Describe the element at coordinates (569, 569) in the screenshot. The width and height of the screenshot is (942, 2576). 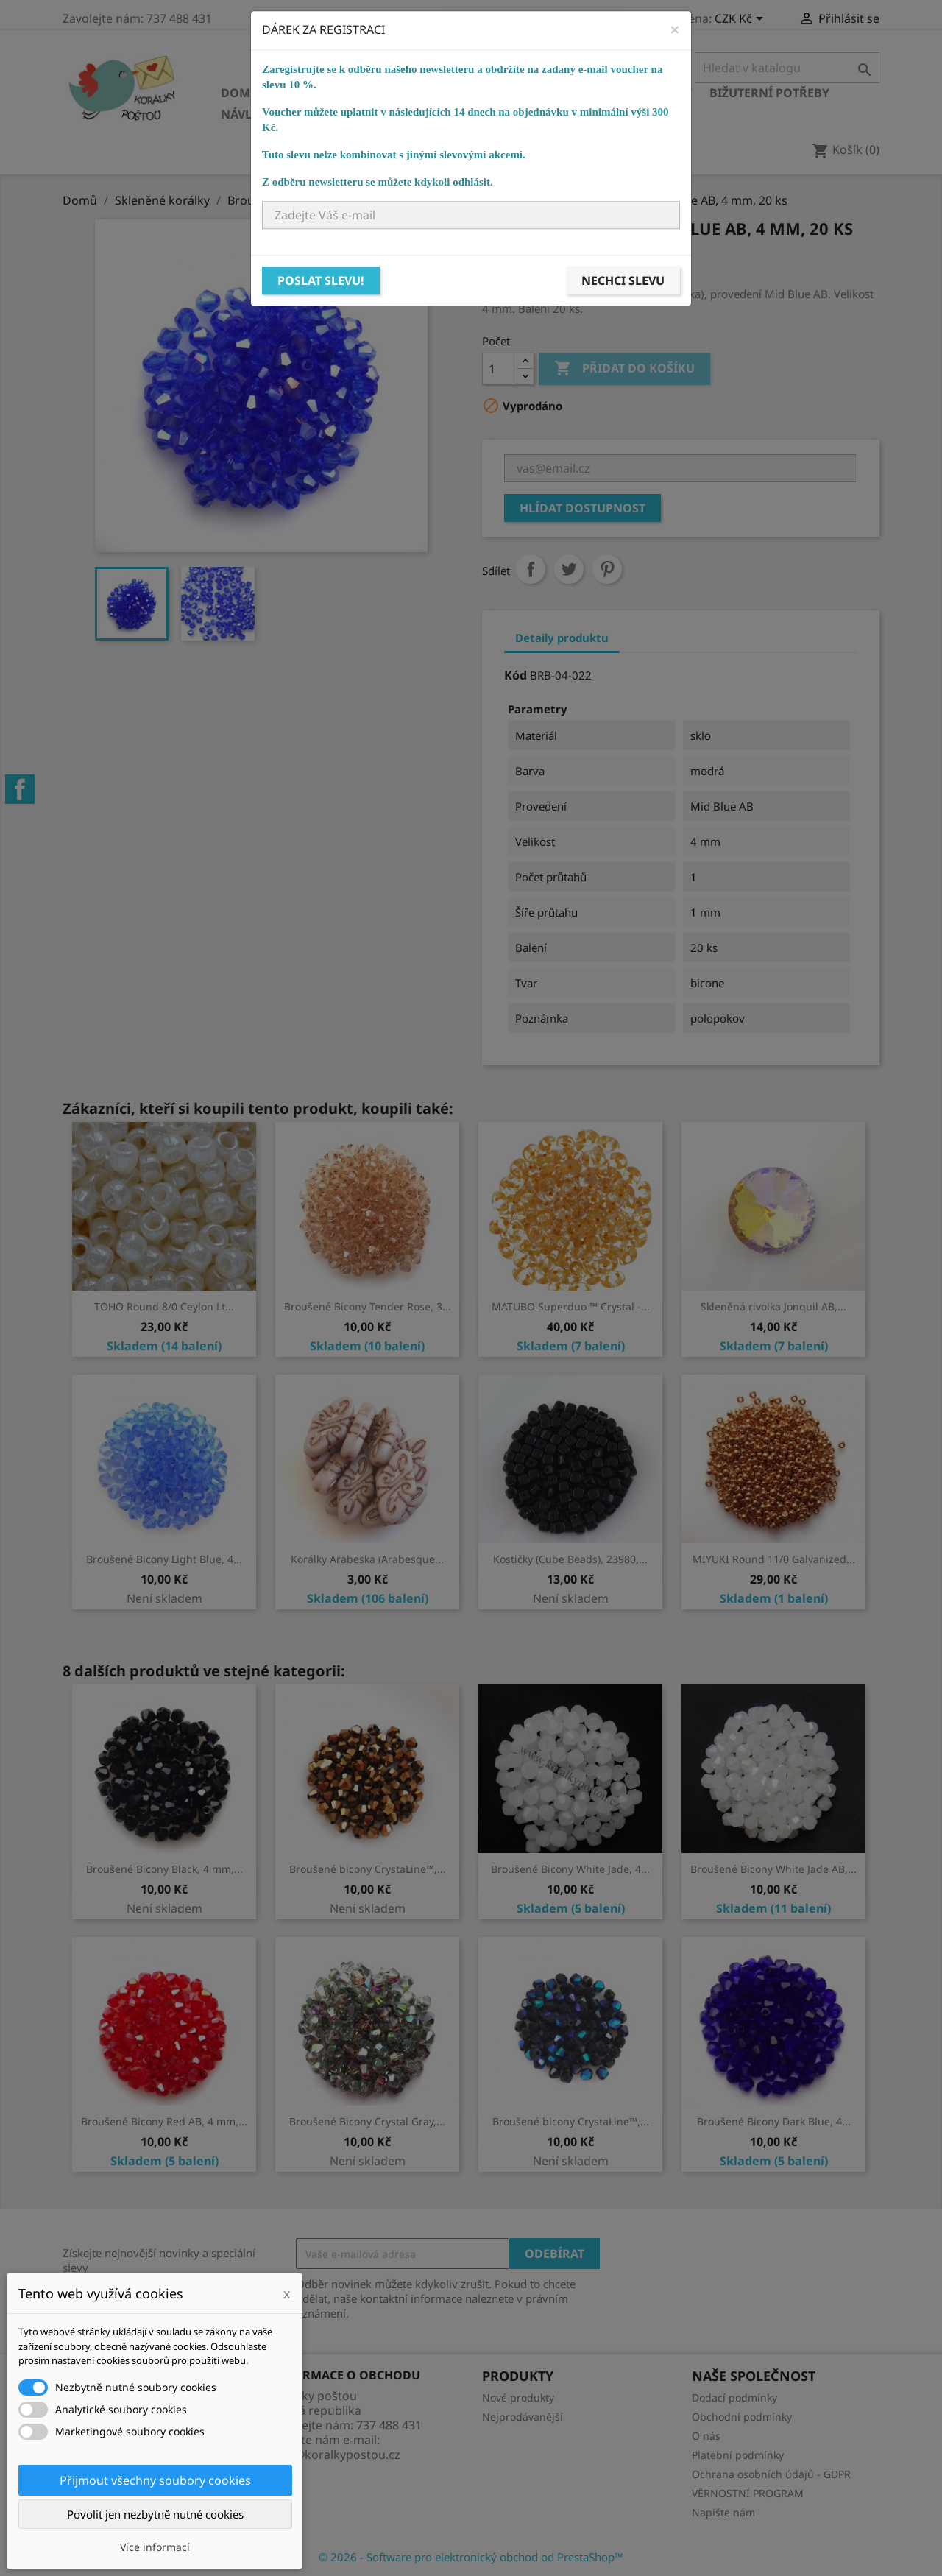
I see `Tweet` at that location.